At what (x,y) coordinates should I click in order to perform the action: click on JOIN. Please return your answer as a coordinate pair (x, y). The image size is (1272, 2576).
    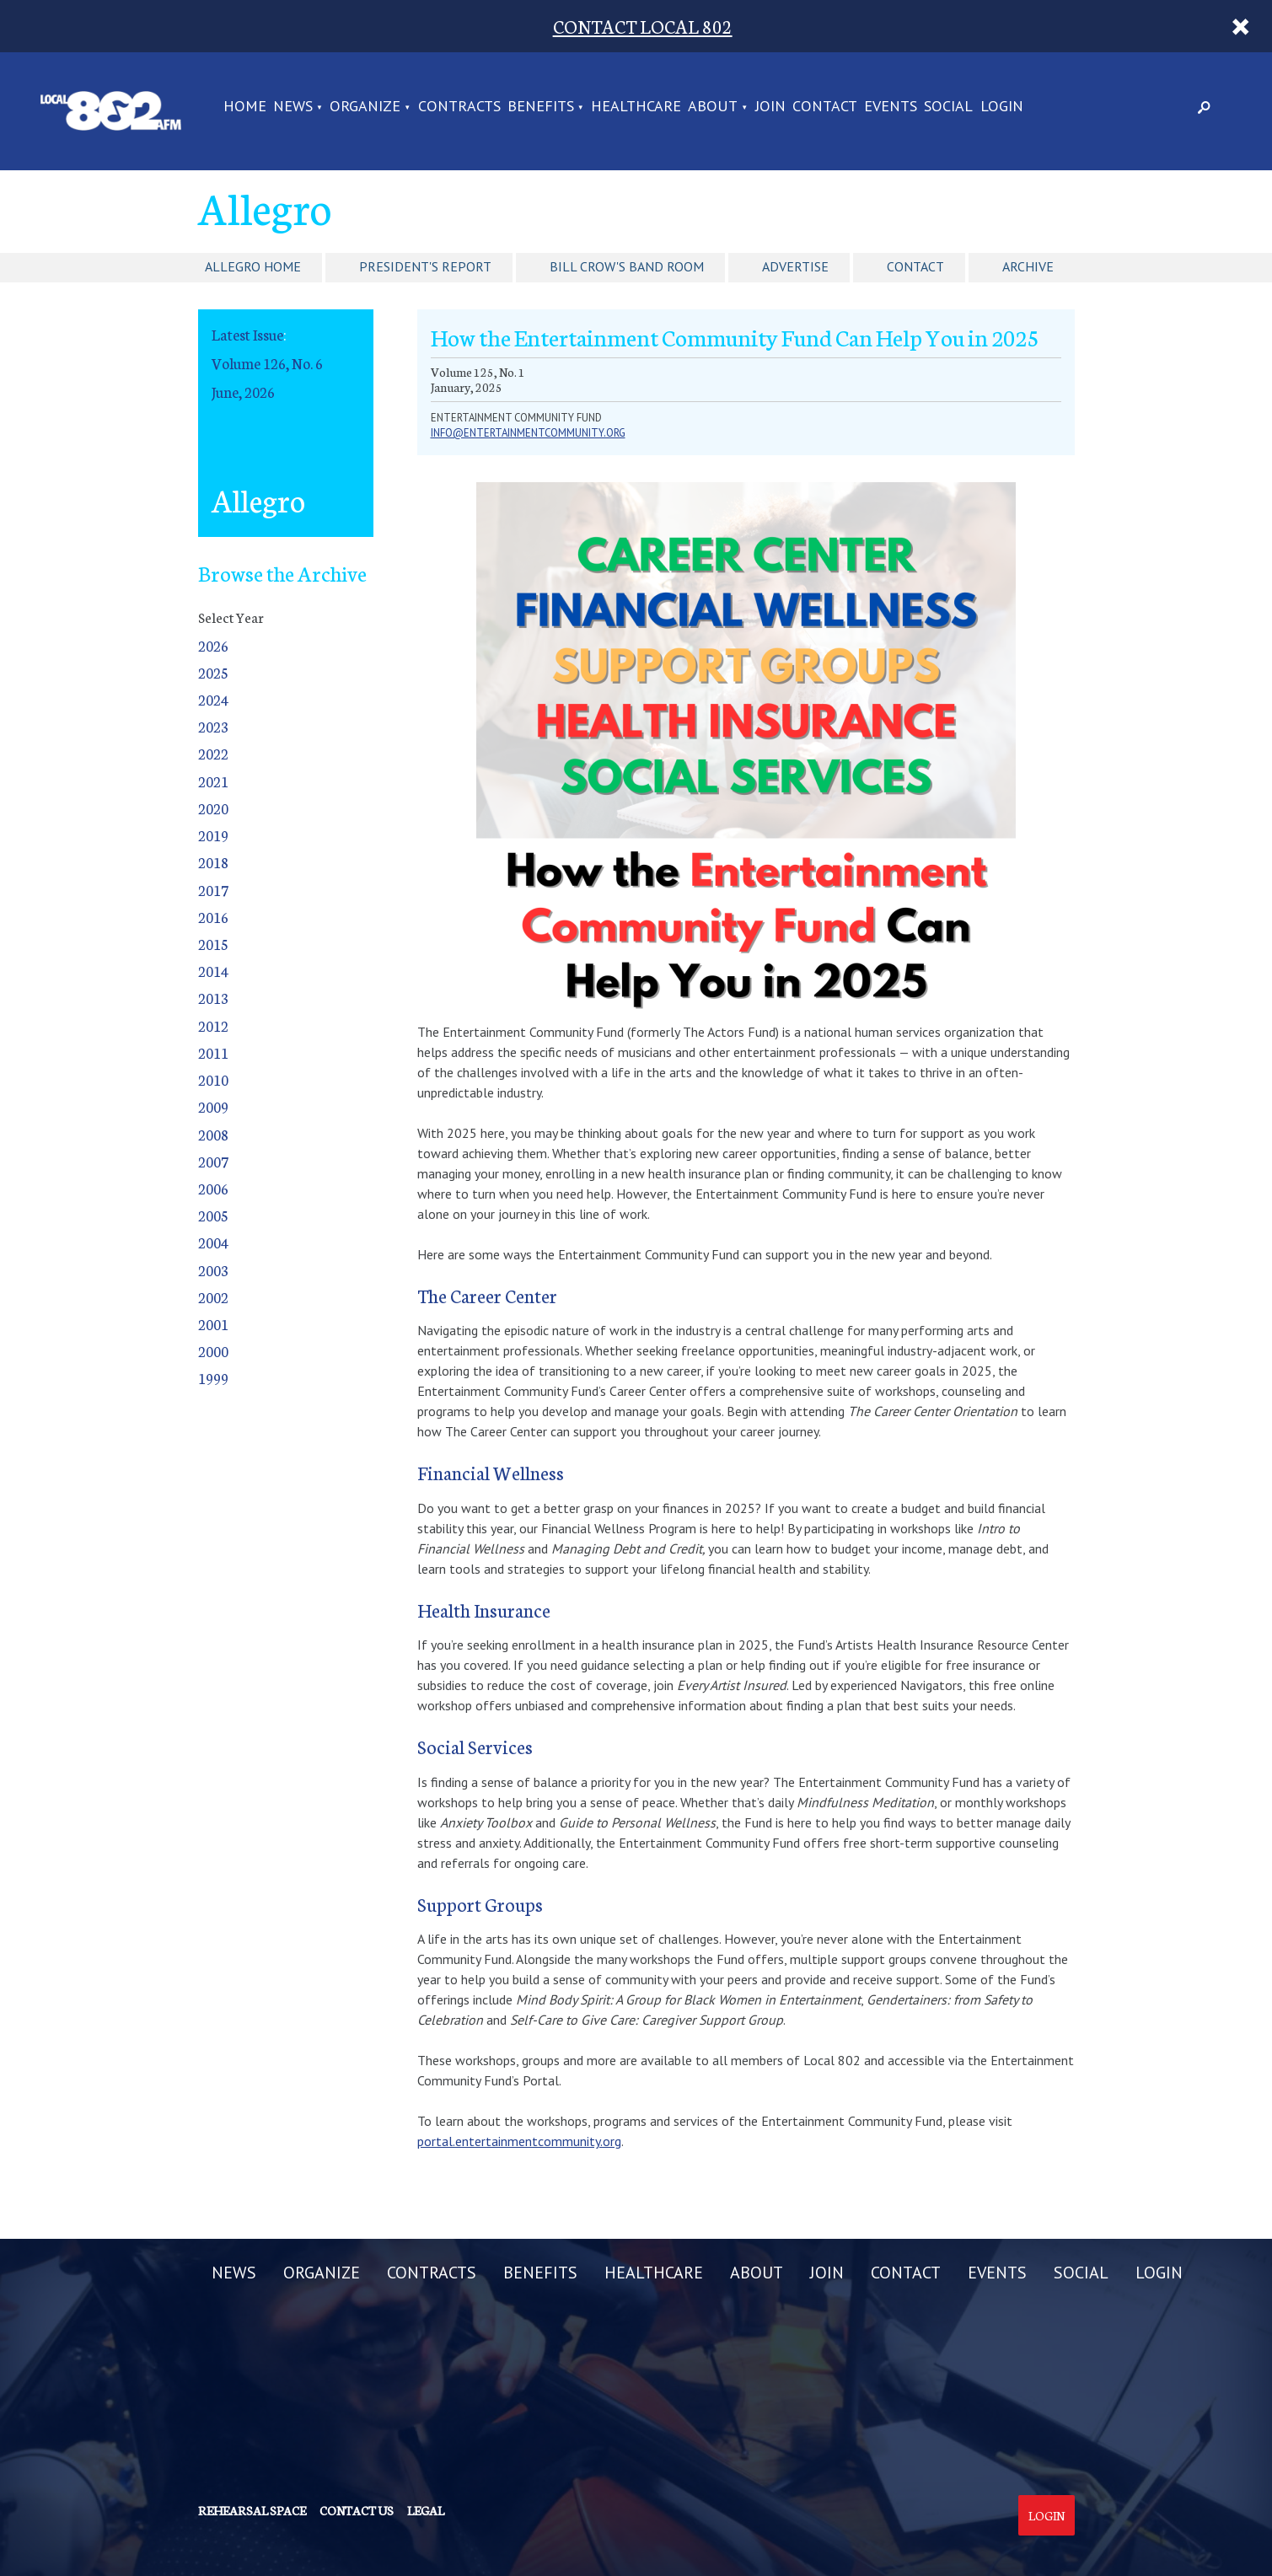
    Looking at the image, I should click on (770, 107).